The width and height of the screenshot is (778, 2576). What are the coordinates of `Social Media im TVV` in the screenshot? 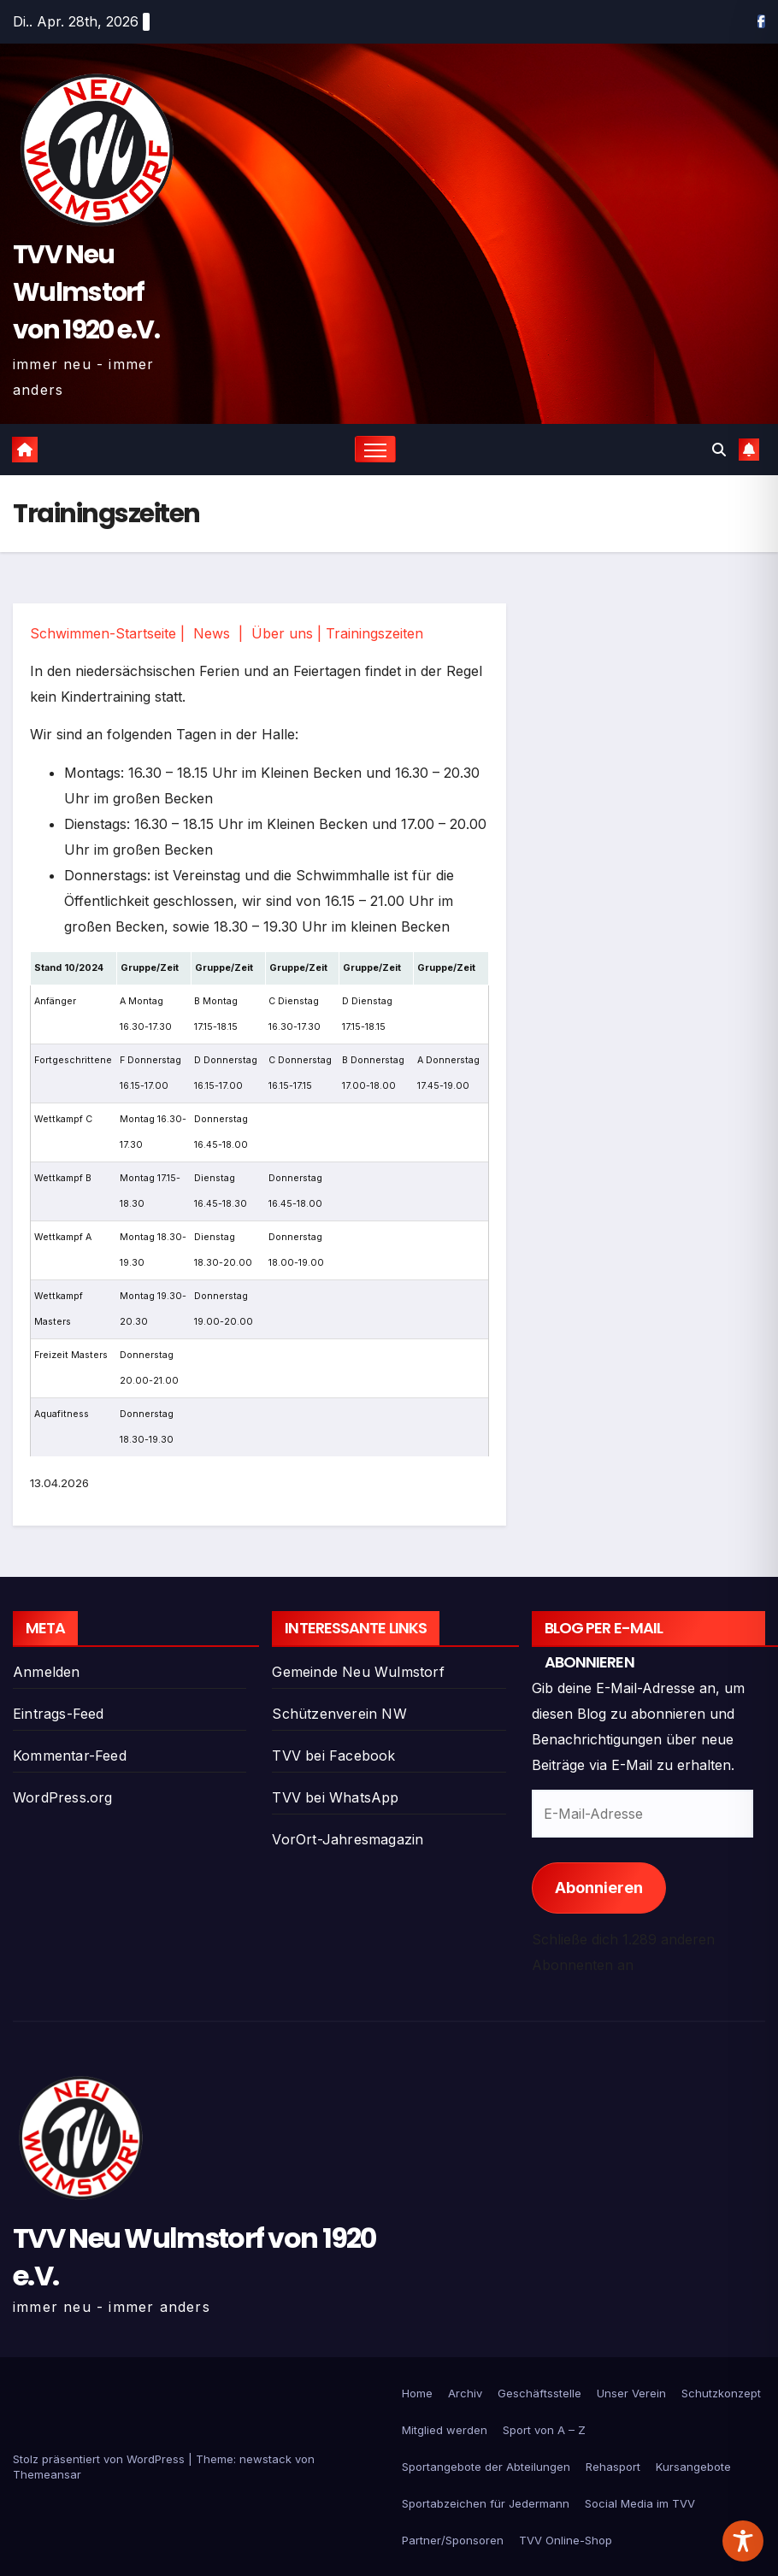 It's located at (640, 2503).